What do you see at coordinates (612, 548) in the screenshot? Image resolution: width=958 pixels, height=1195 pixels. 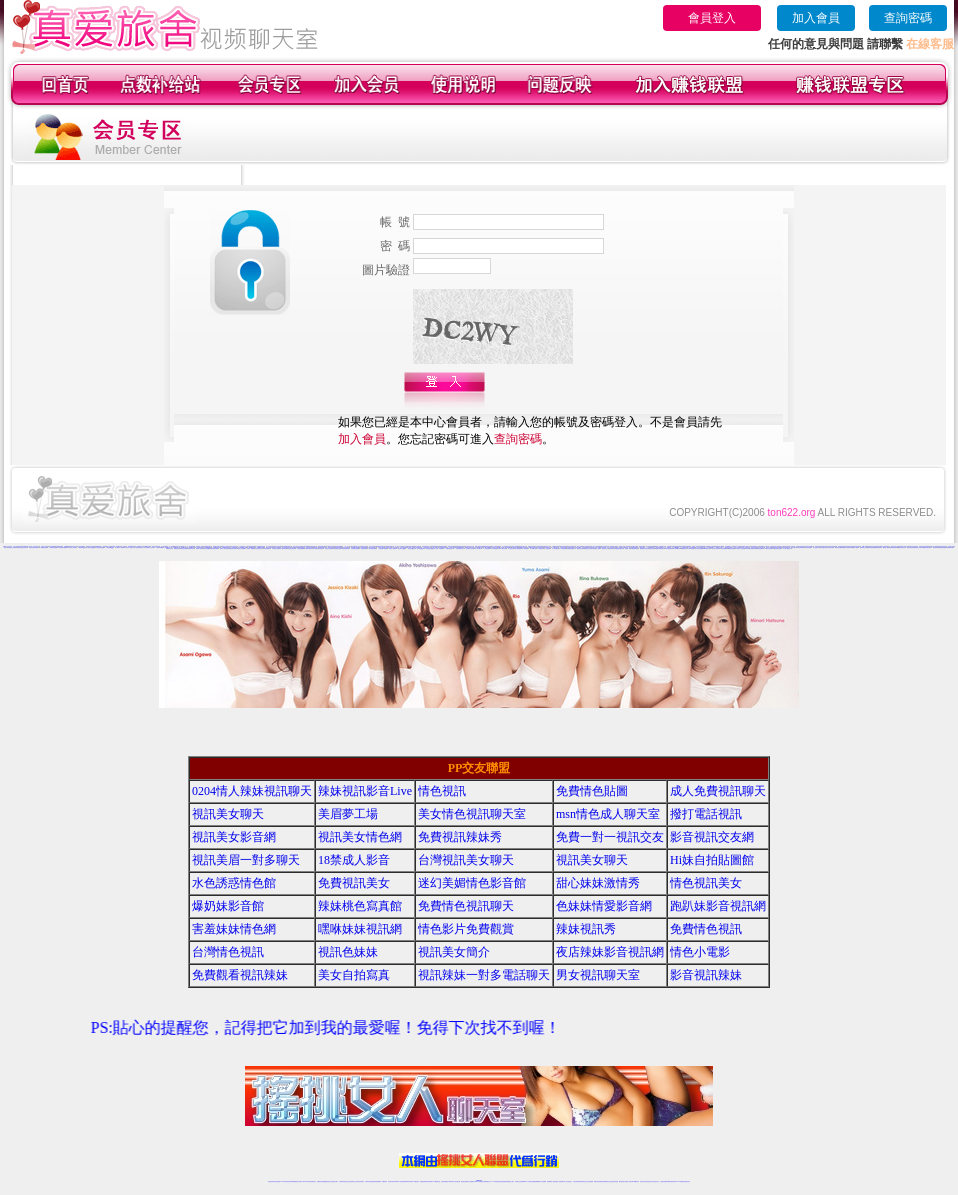 I see `戀夜辣妹視頻` at bounding box center [612, 548].